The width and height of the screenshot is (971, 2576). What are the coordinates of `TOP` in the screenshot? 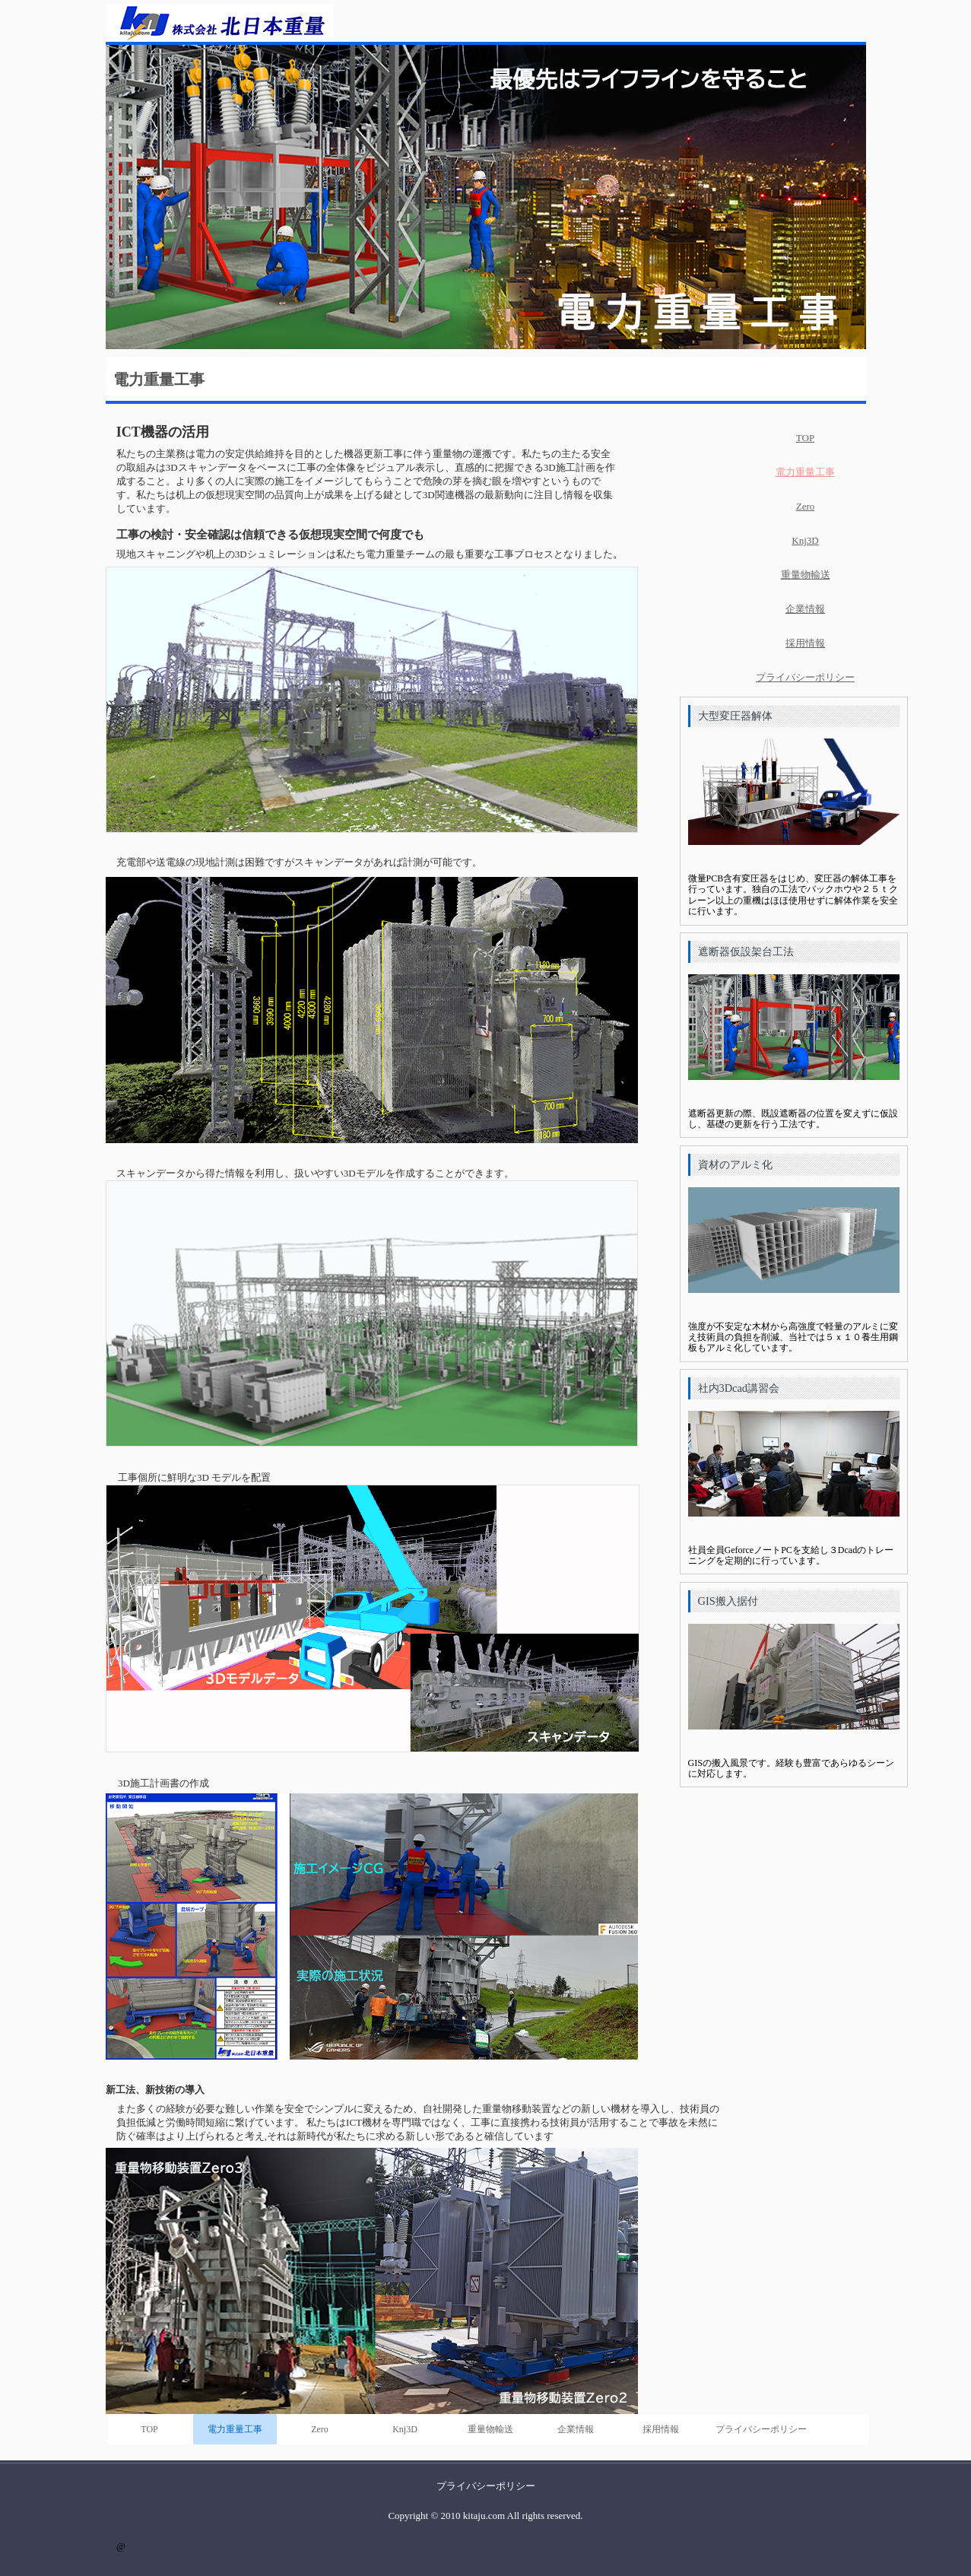 It's located at (149, 2429).